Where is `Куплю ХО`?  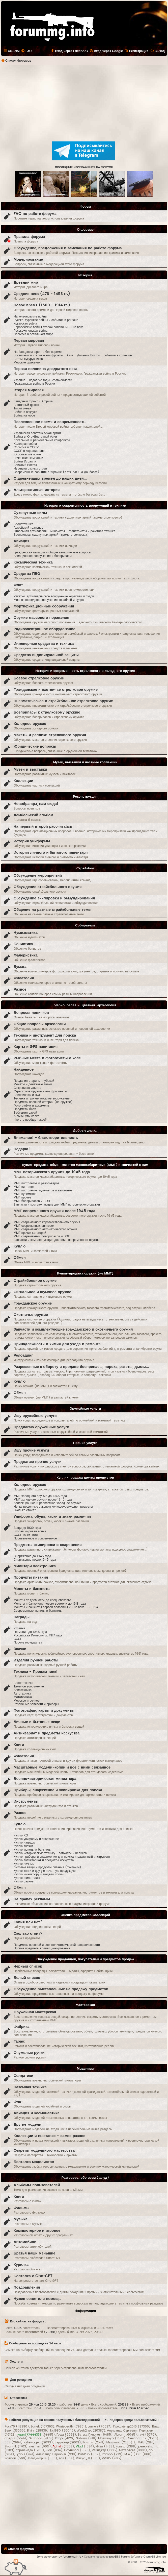 Куплю ХО is located at coordinates (21, 1835).